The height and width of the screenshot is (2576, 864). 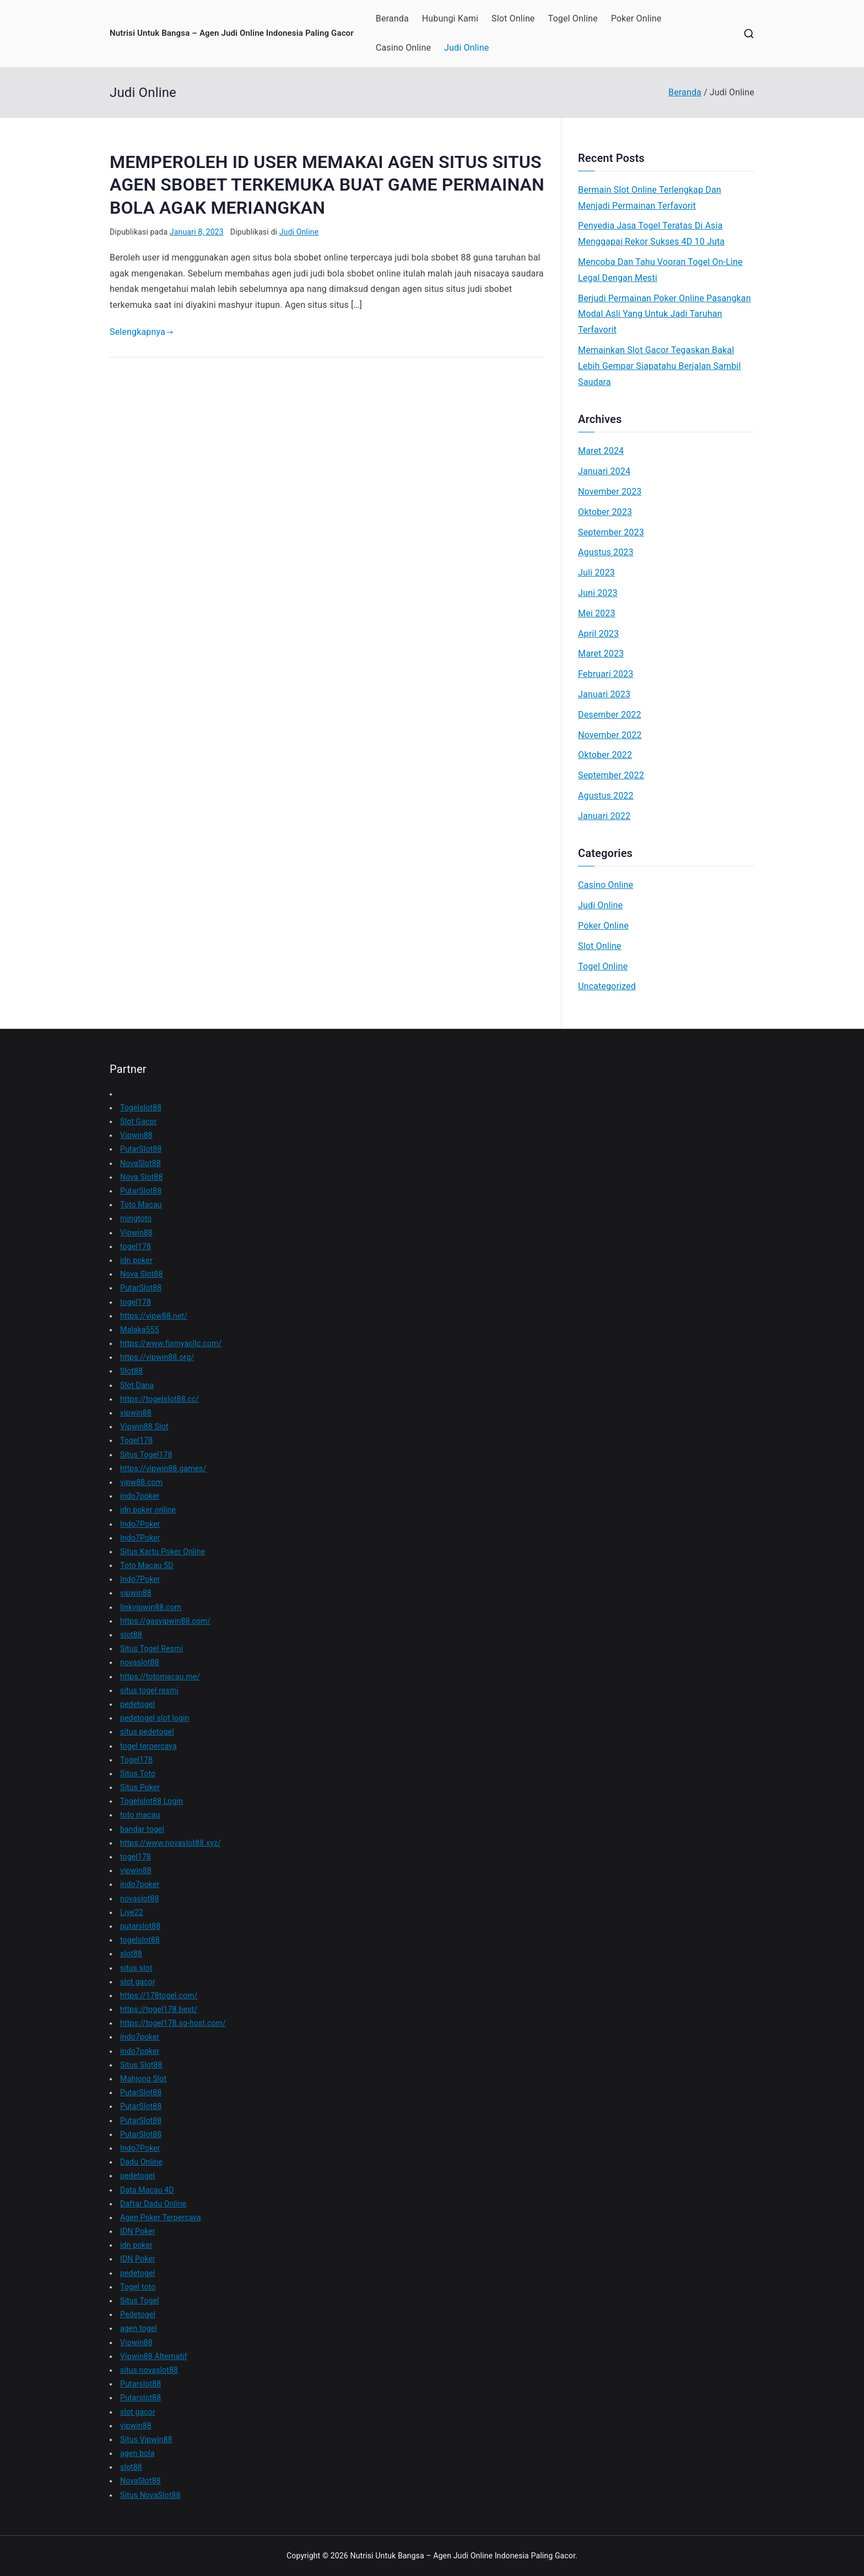 What do you see at coordinates (573, 18) in the screenshot?
I see `Togel Online` at bounding box center [573, 18].